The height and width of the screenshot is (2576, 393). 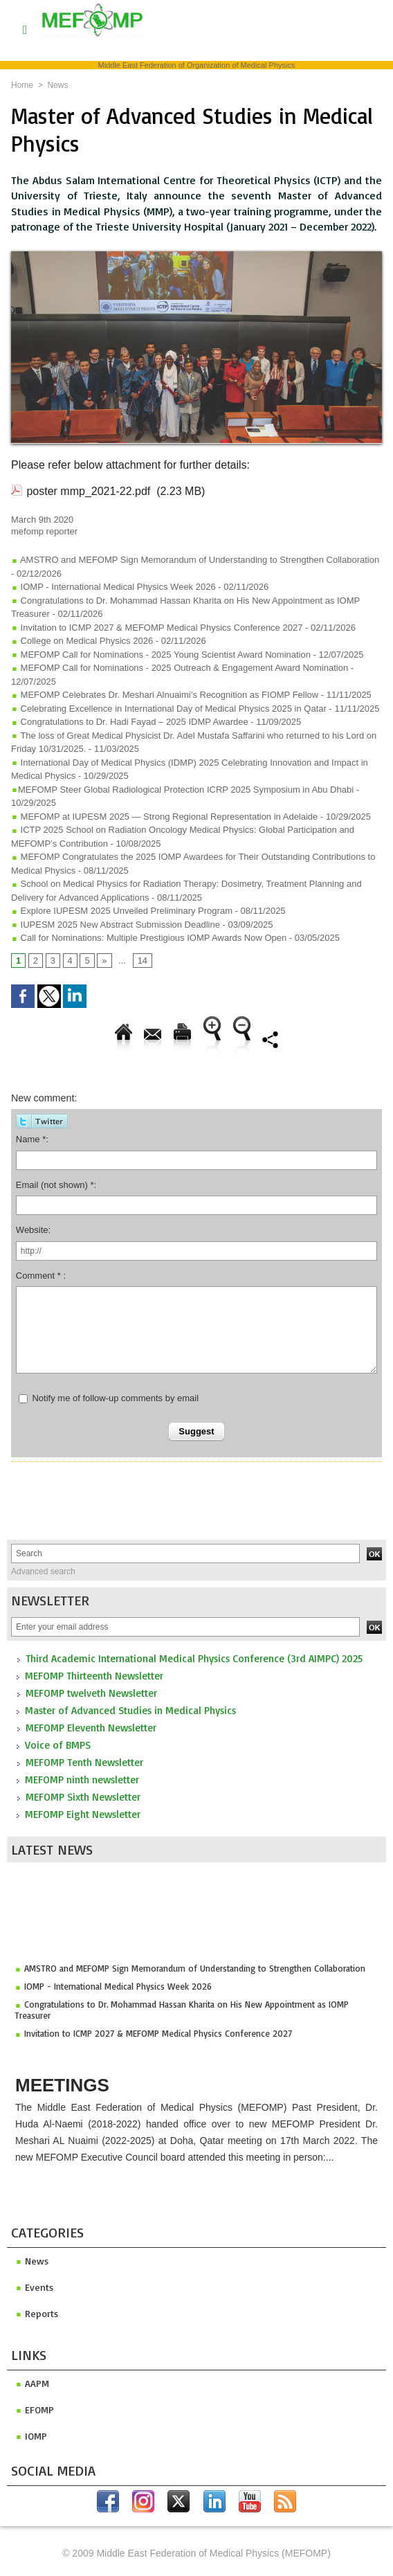 I want to click on MEFOMP ninth newsletter, so click(x=82, y=1779).